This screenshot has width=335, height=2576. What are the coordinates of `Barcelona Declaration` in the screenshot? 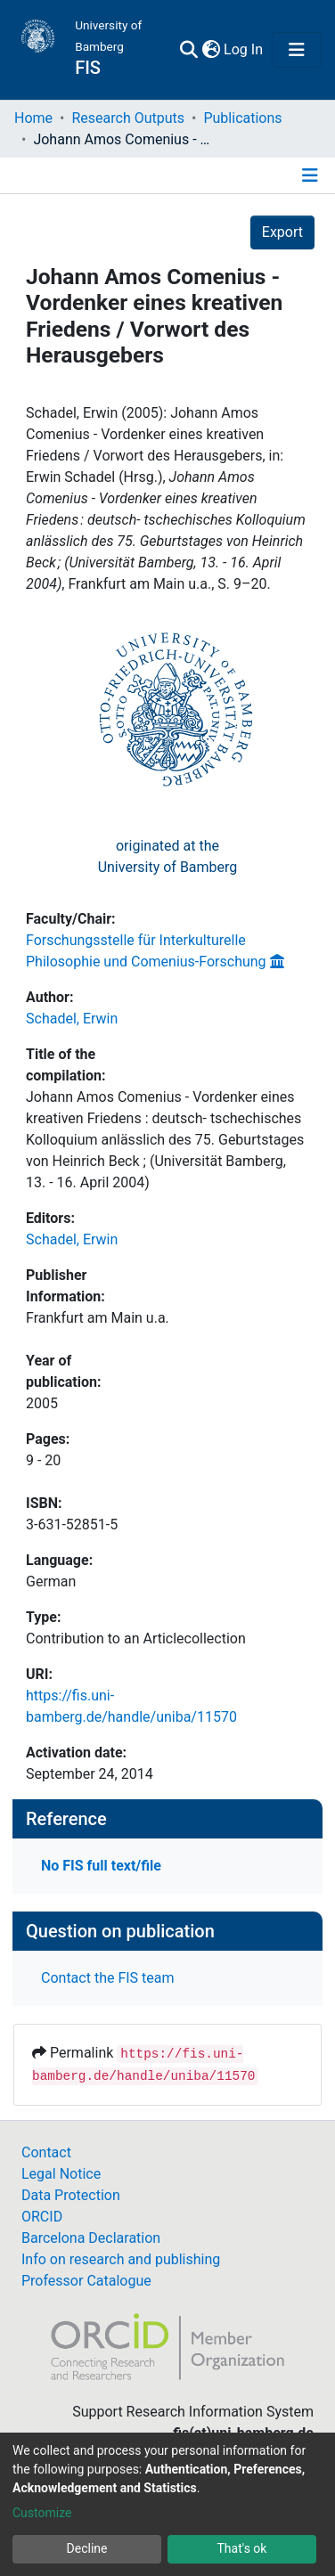 It's located at (90, 2238).